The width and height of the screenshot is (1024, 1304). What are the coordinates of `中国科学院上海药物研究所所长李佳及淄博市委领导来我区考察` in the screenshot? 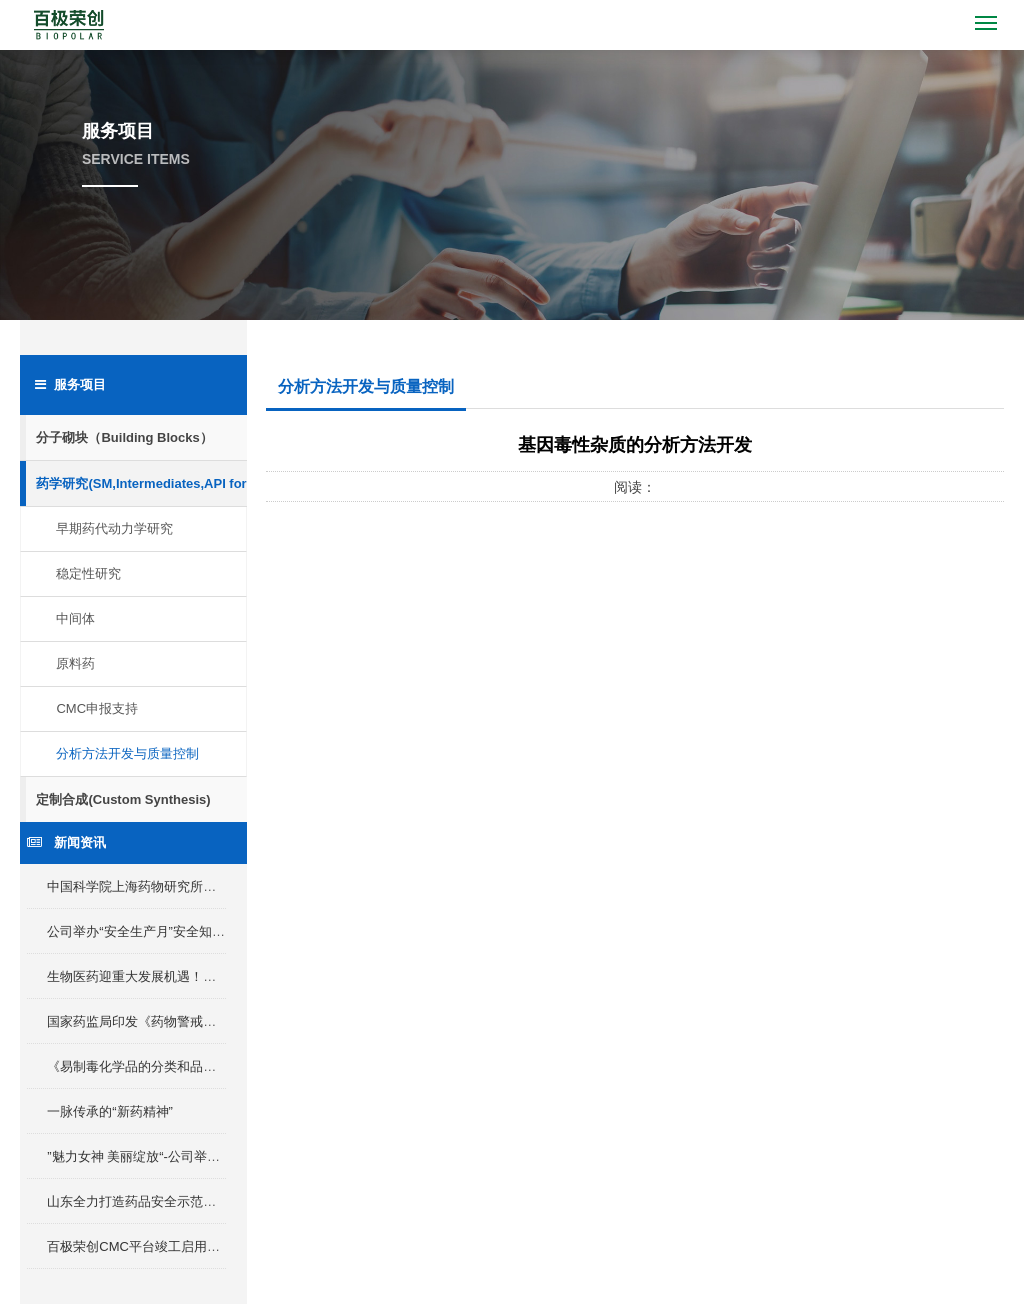 It's located at (229, 886).